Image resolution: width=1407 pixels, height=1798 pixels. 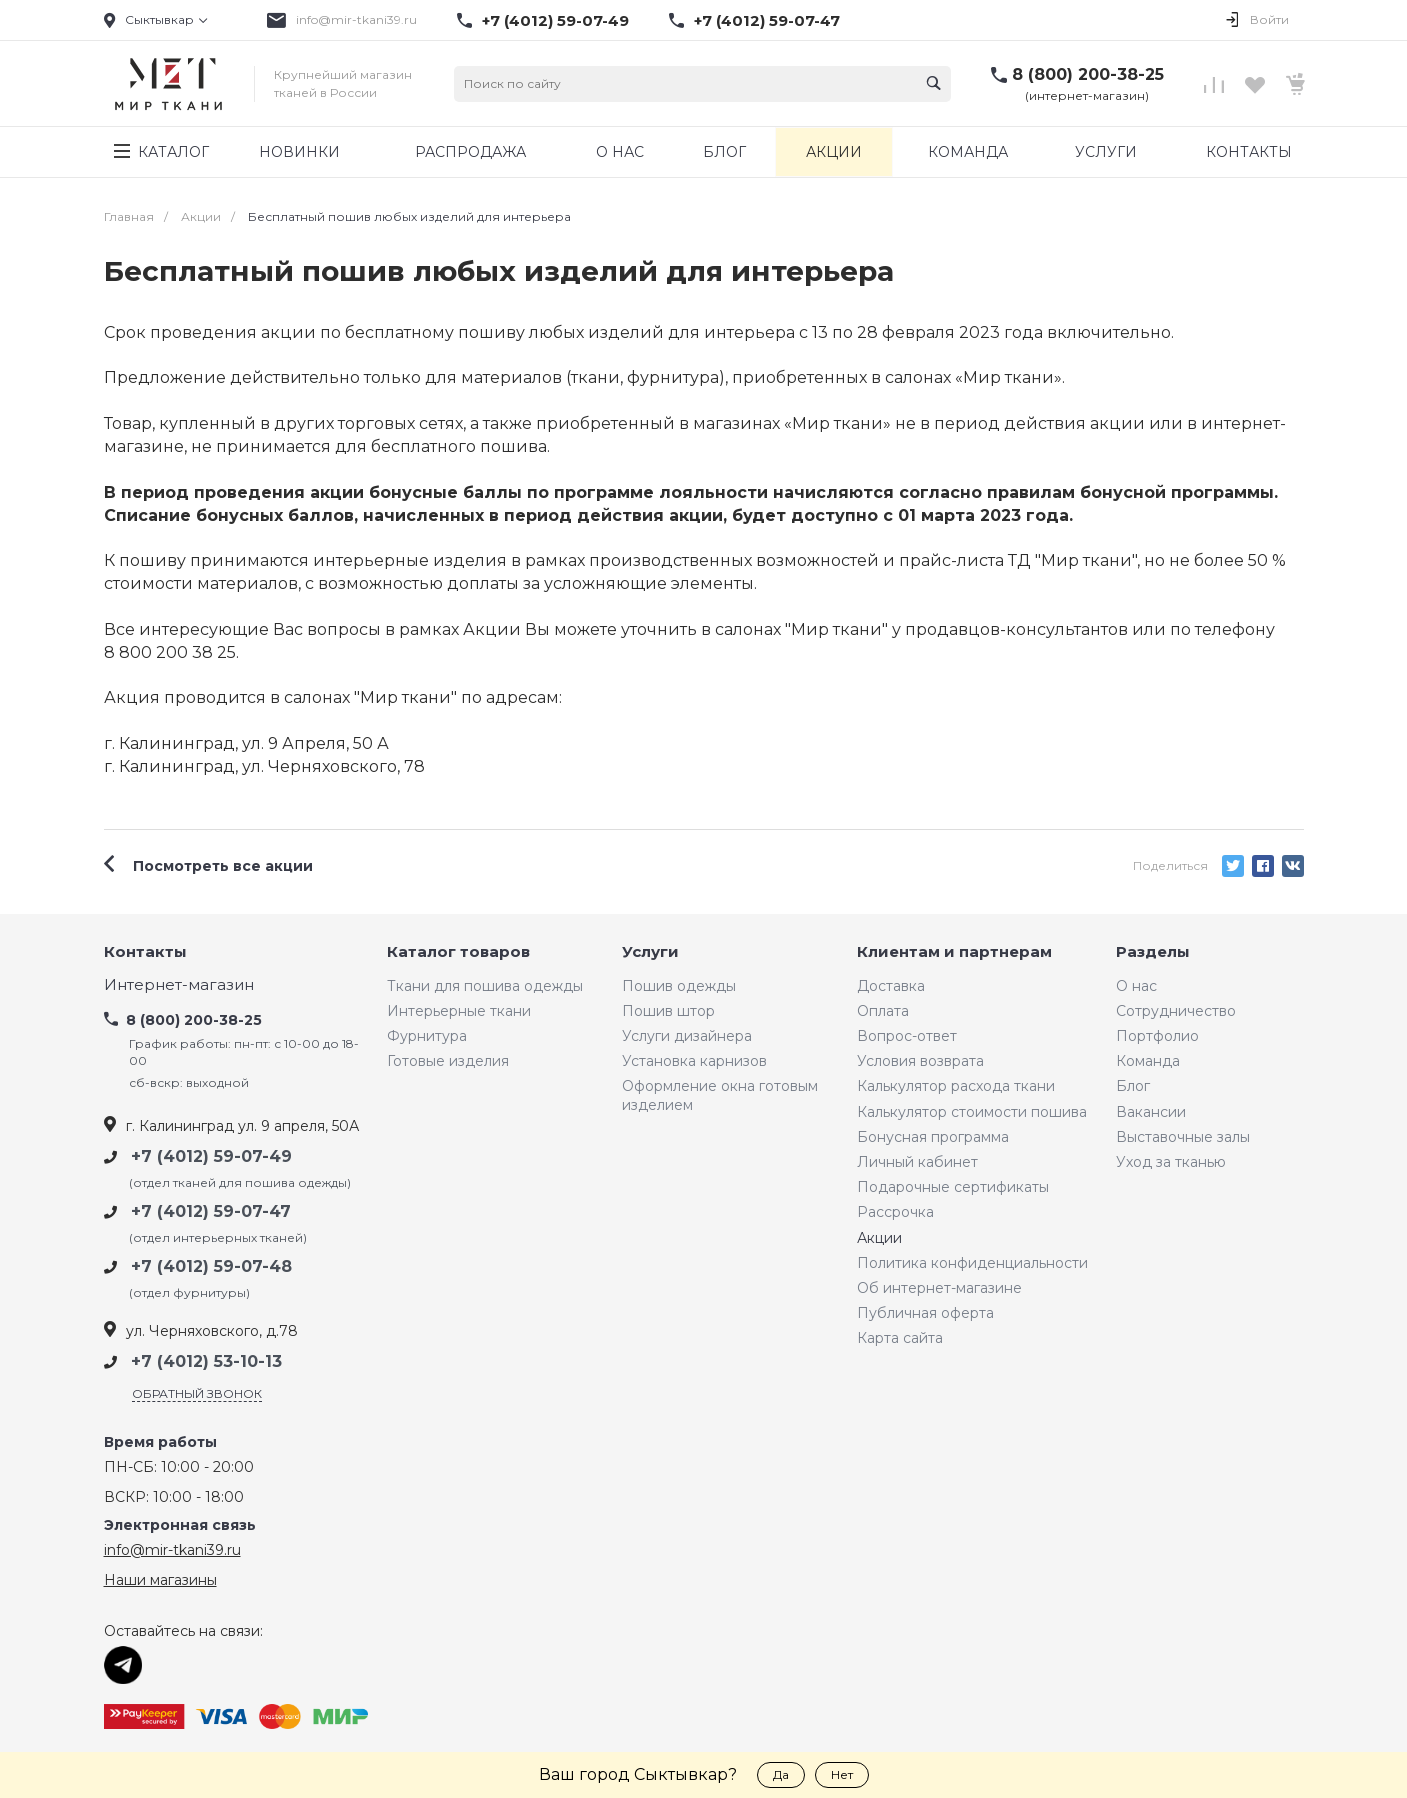 I want to click on Интерьерные ткани, so click(x=459, y=1011).